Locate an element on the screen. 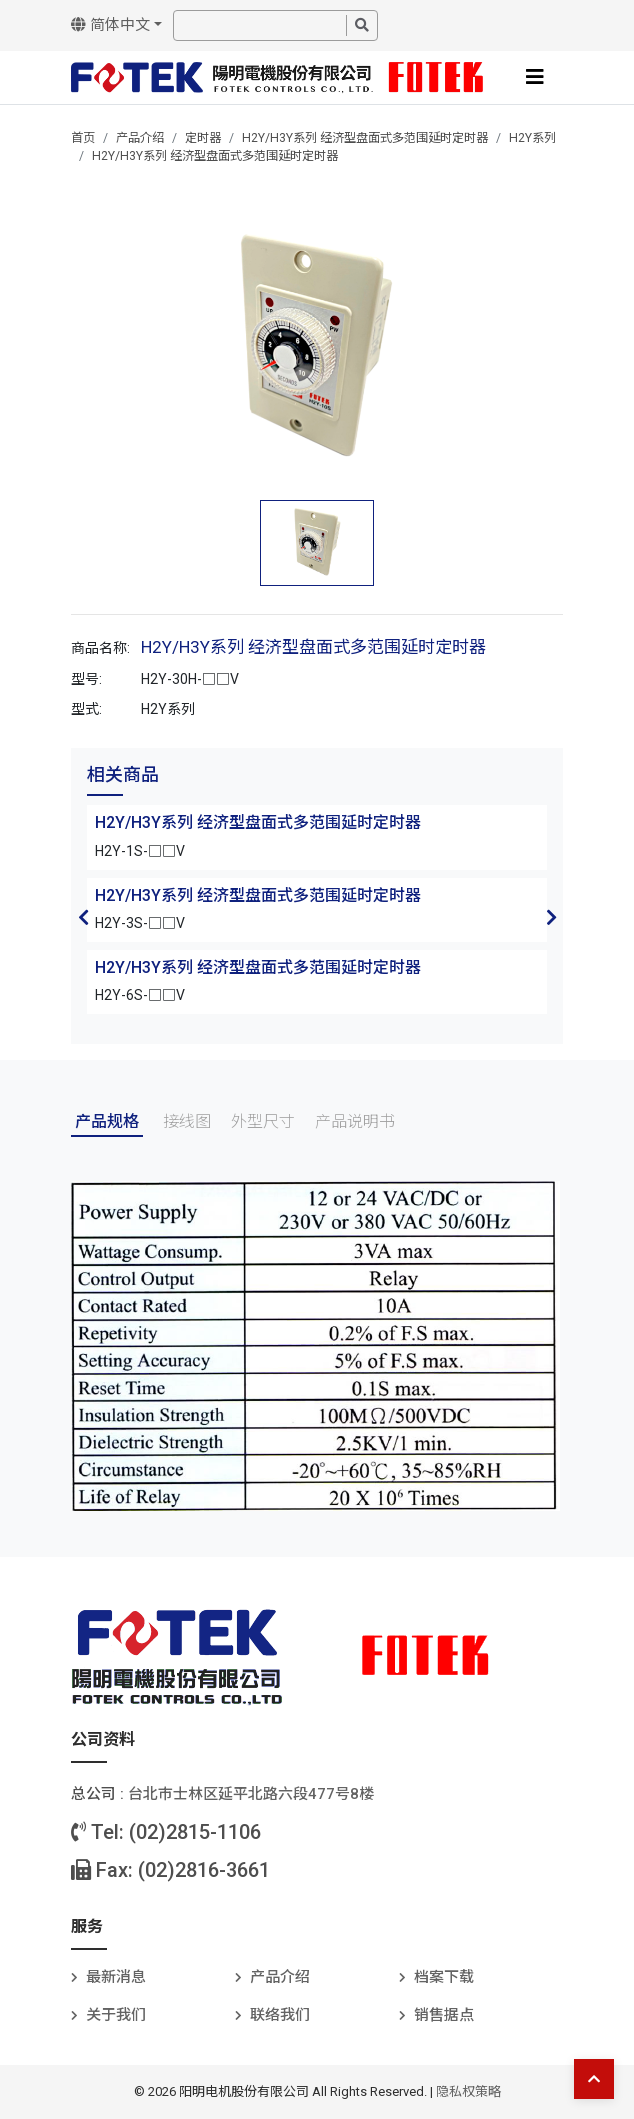 The image size is (634, 2119). Next is located at coordinates (551, 917).